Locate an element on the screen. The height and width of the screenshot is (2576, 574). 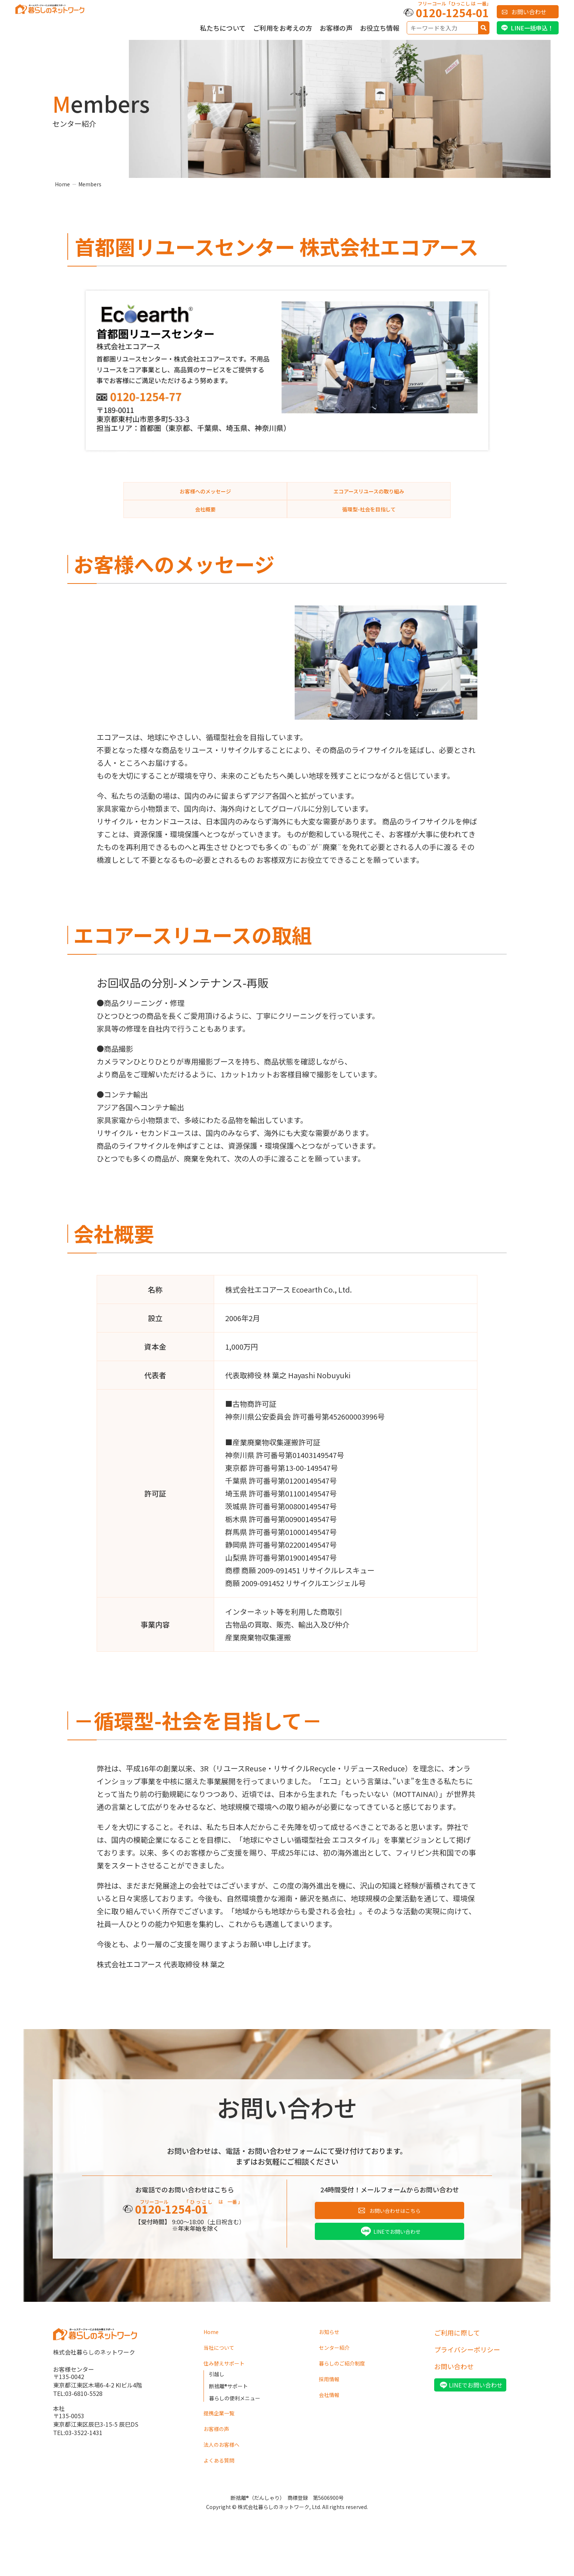
プライバシーポリシー is located at coordinates (467, 2373).